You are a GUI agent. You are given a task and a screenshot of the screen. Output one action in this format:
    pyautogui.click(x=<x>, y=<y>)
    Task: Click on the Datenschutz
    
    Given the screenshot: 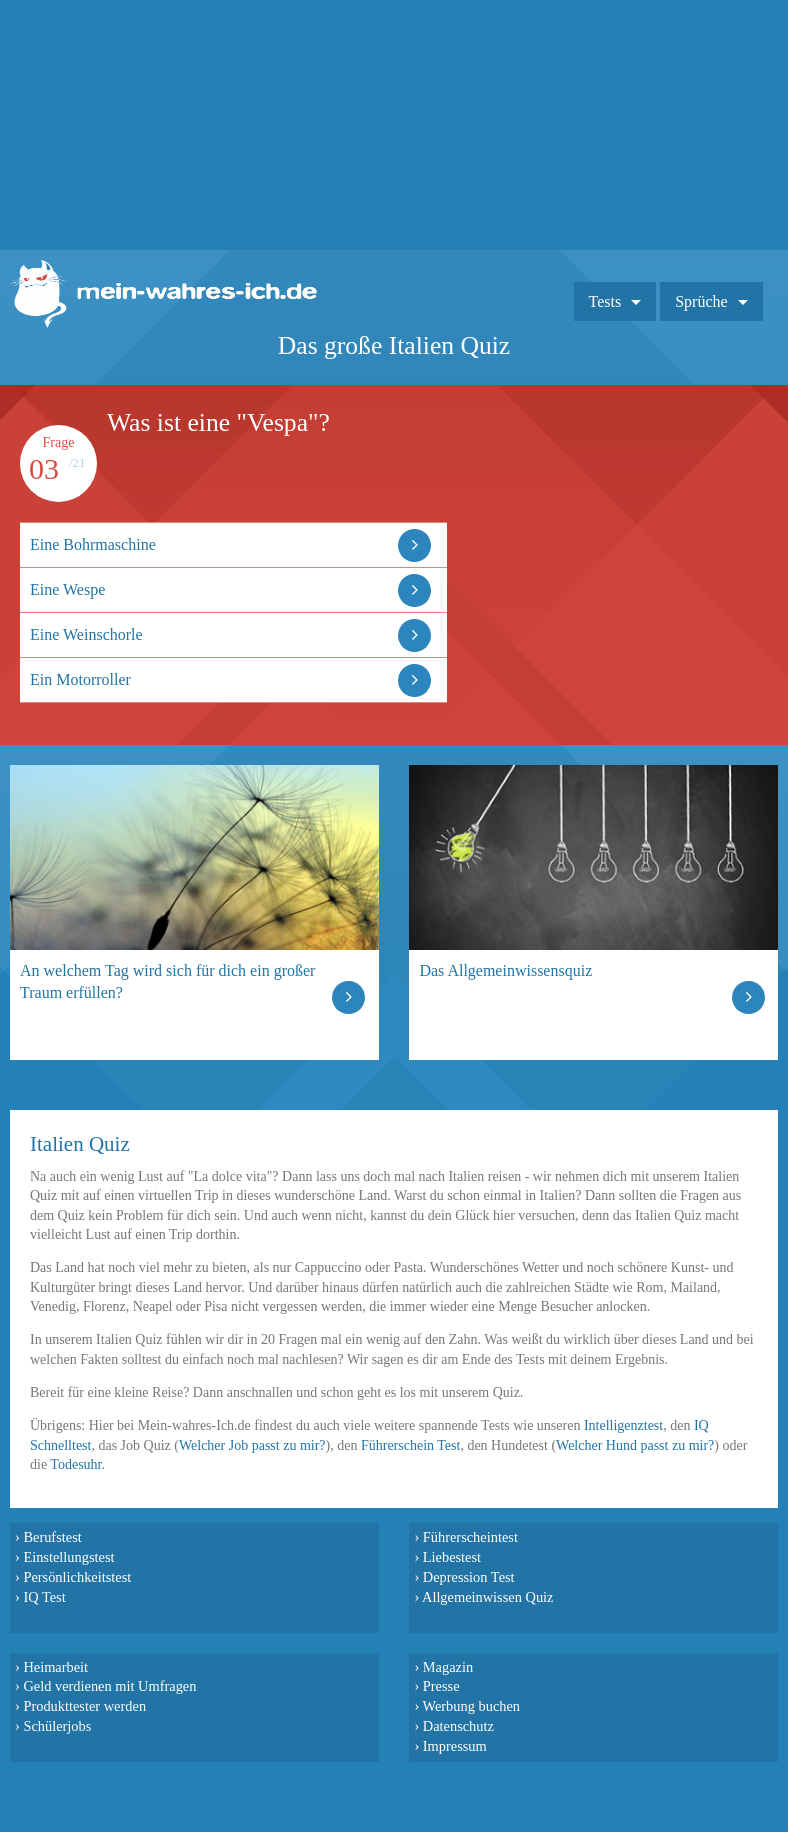 What is the action you would take?
    pyautogui.click(x=458, y=1726)
    